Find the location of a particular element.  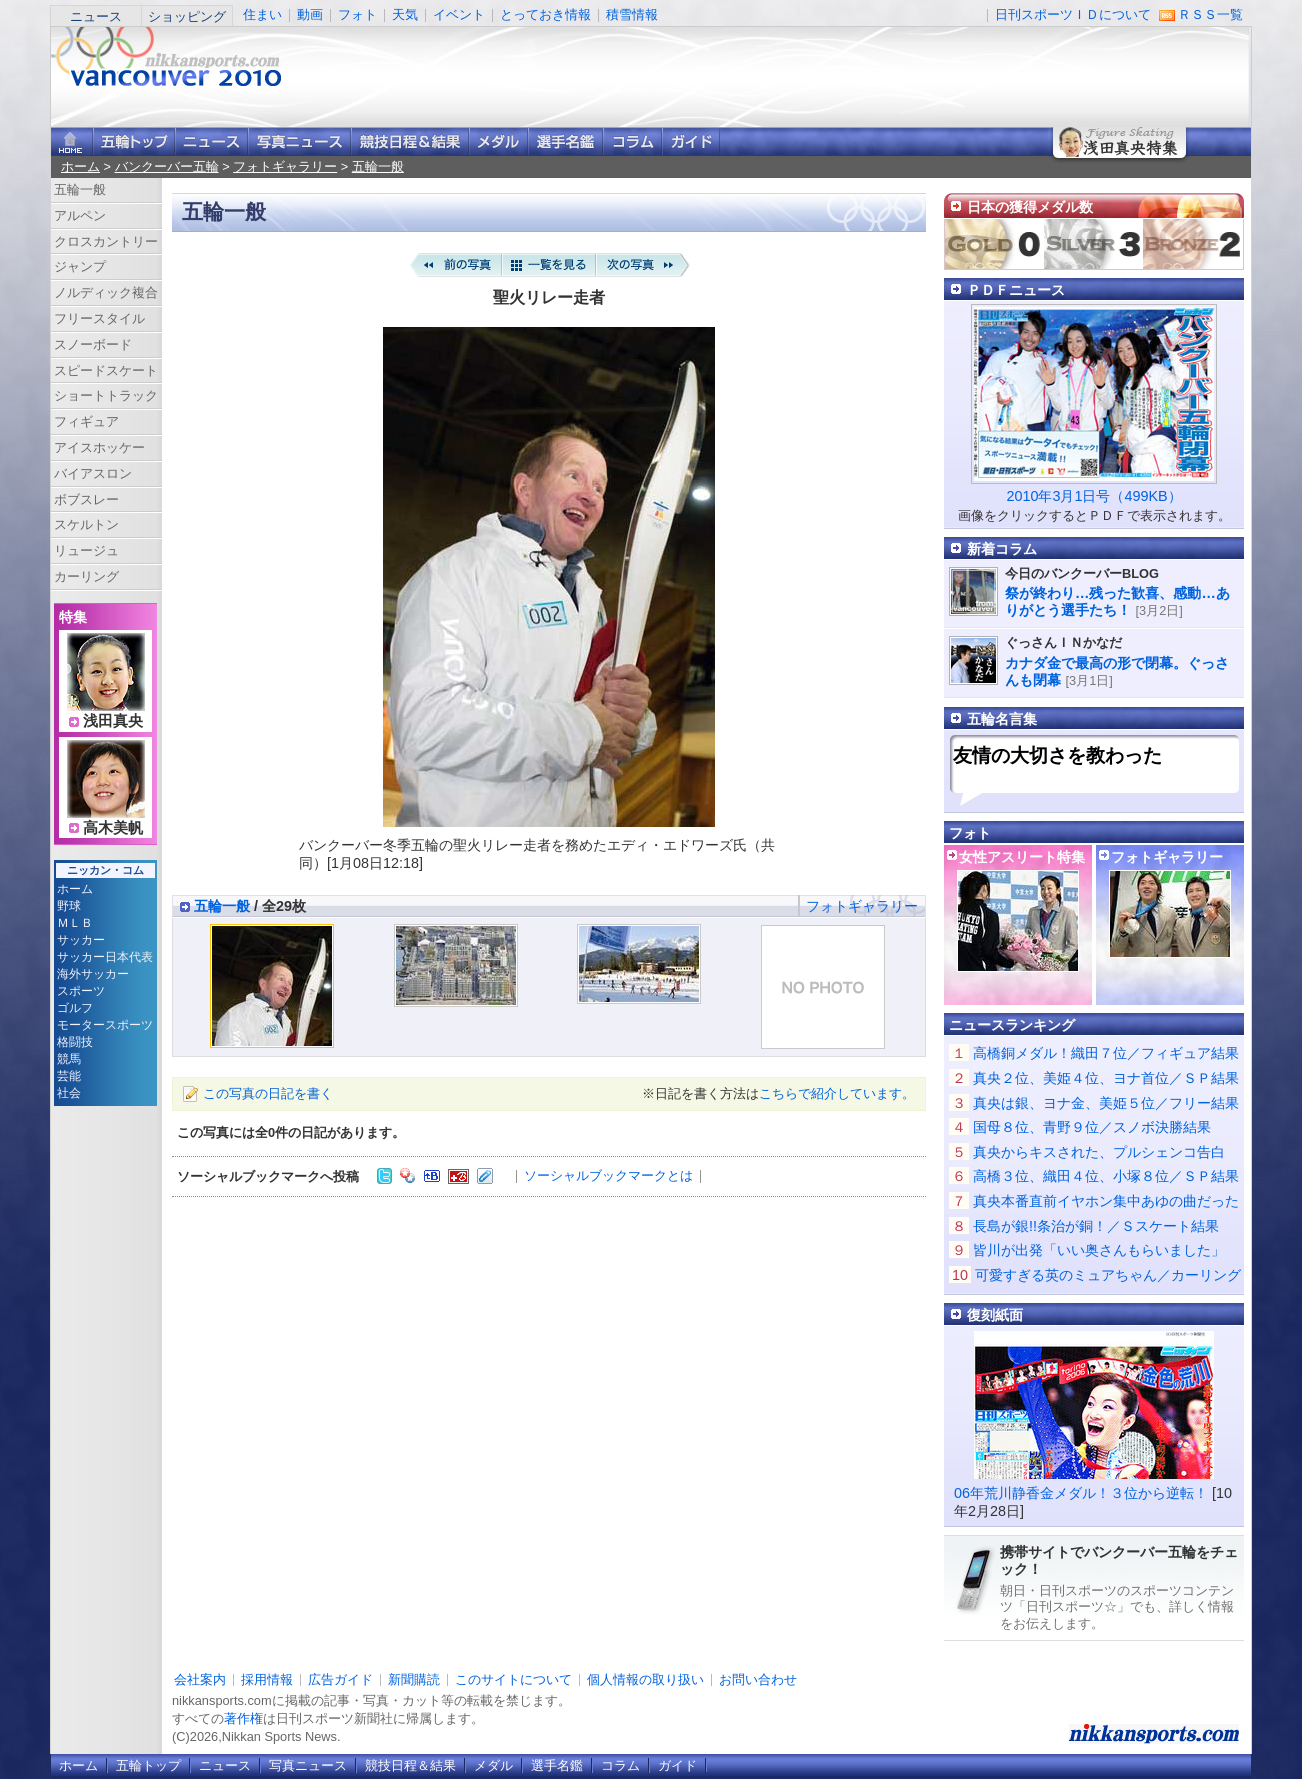

コラム is located at coordinates (632, 141).